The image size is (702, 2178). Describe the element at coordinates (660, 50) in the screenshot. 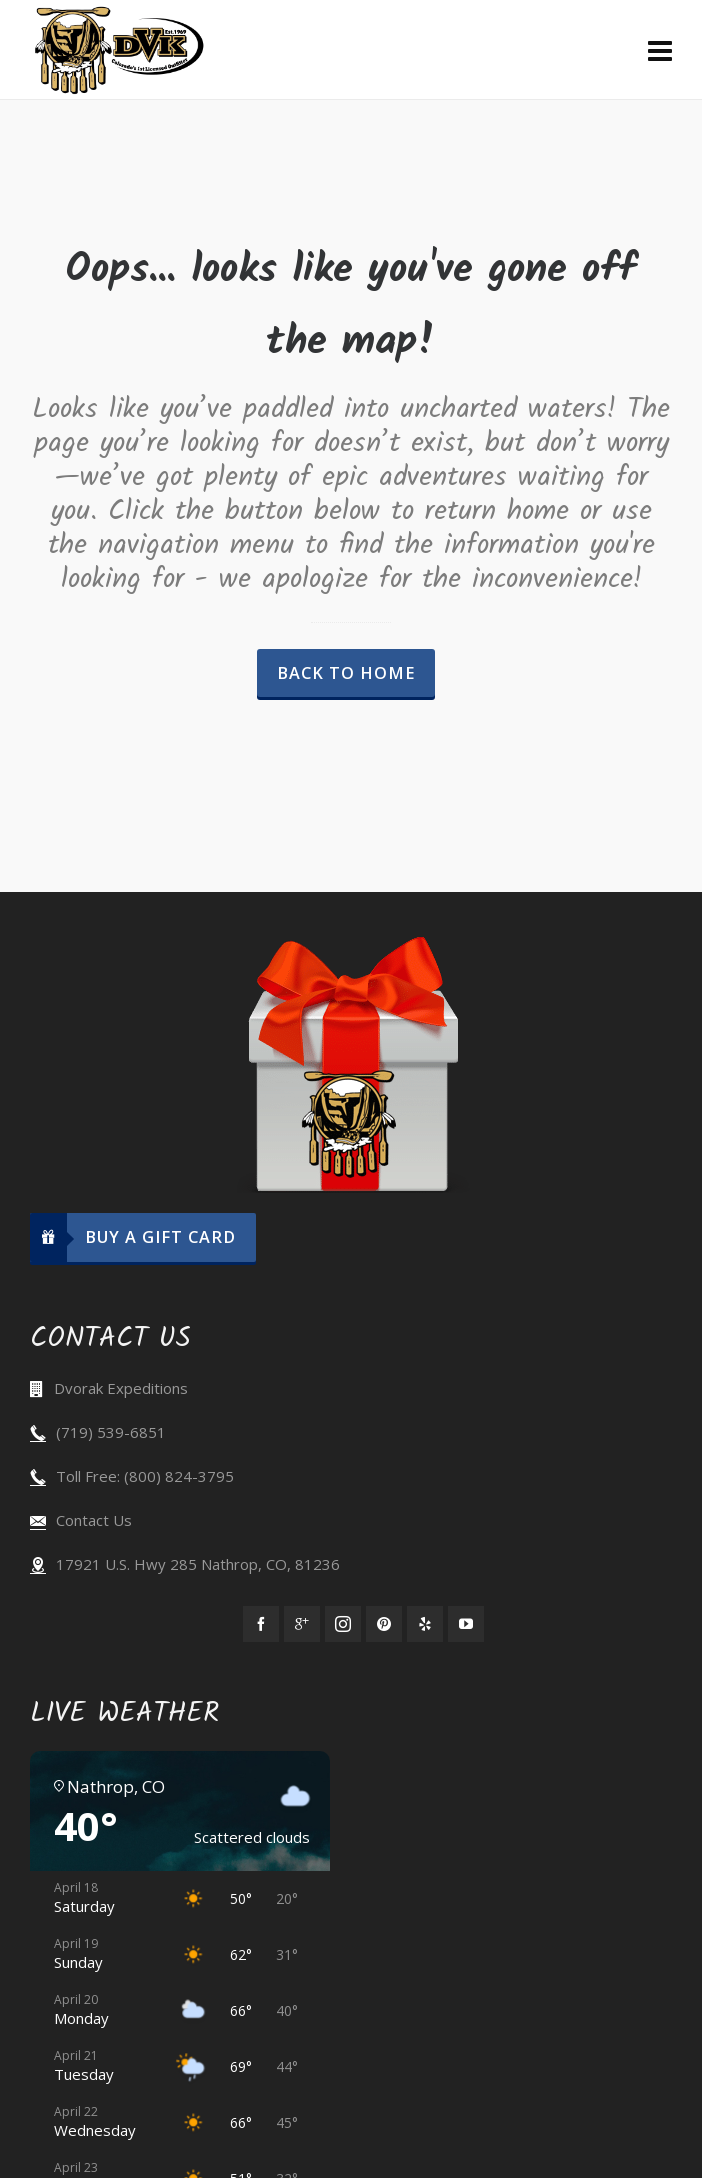

I see `[Navigation]` at that location.